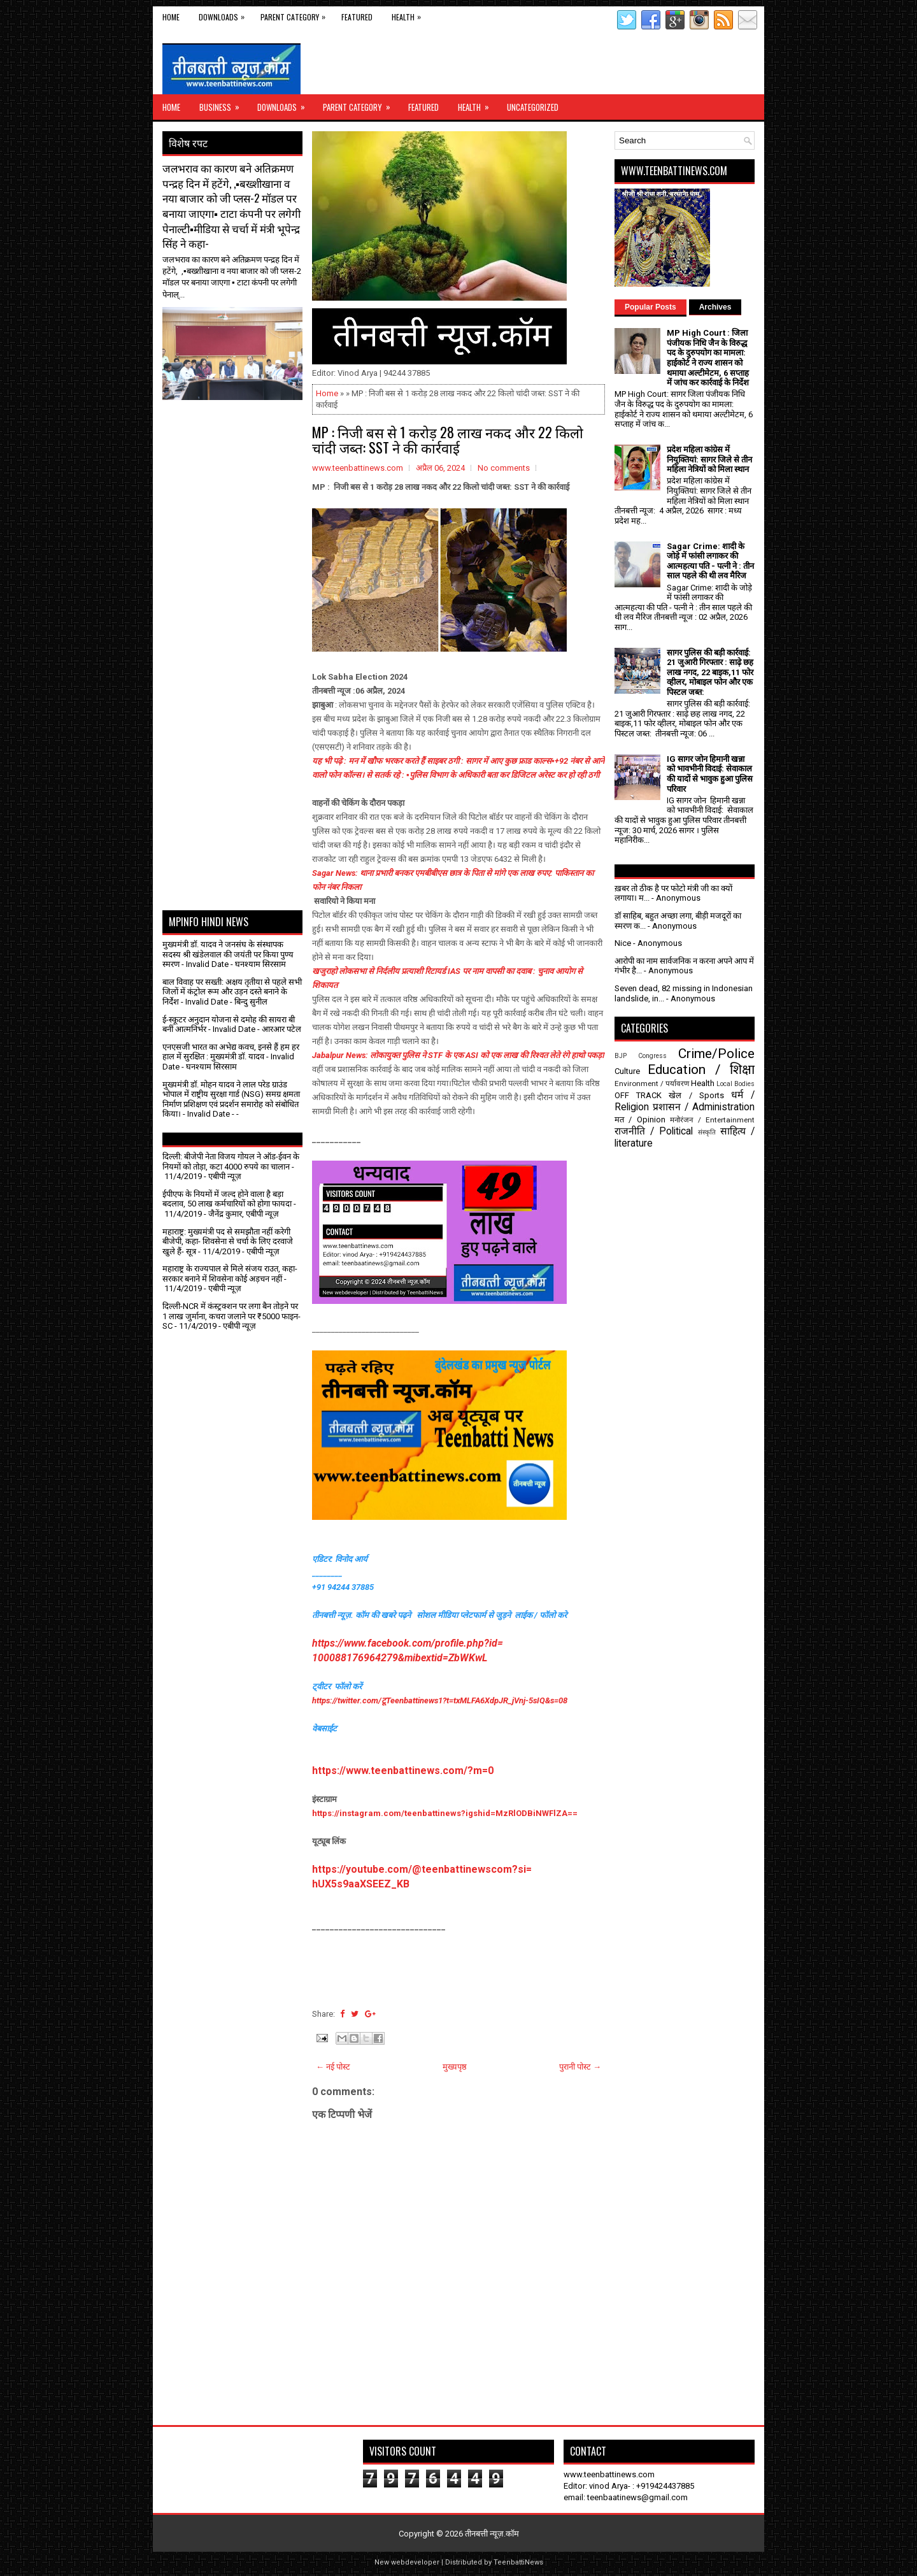  Describe the element at coordinates (236, 432) in the screenshot. I see `[Advertisement]` at that location.